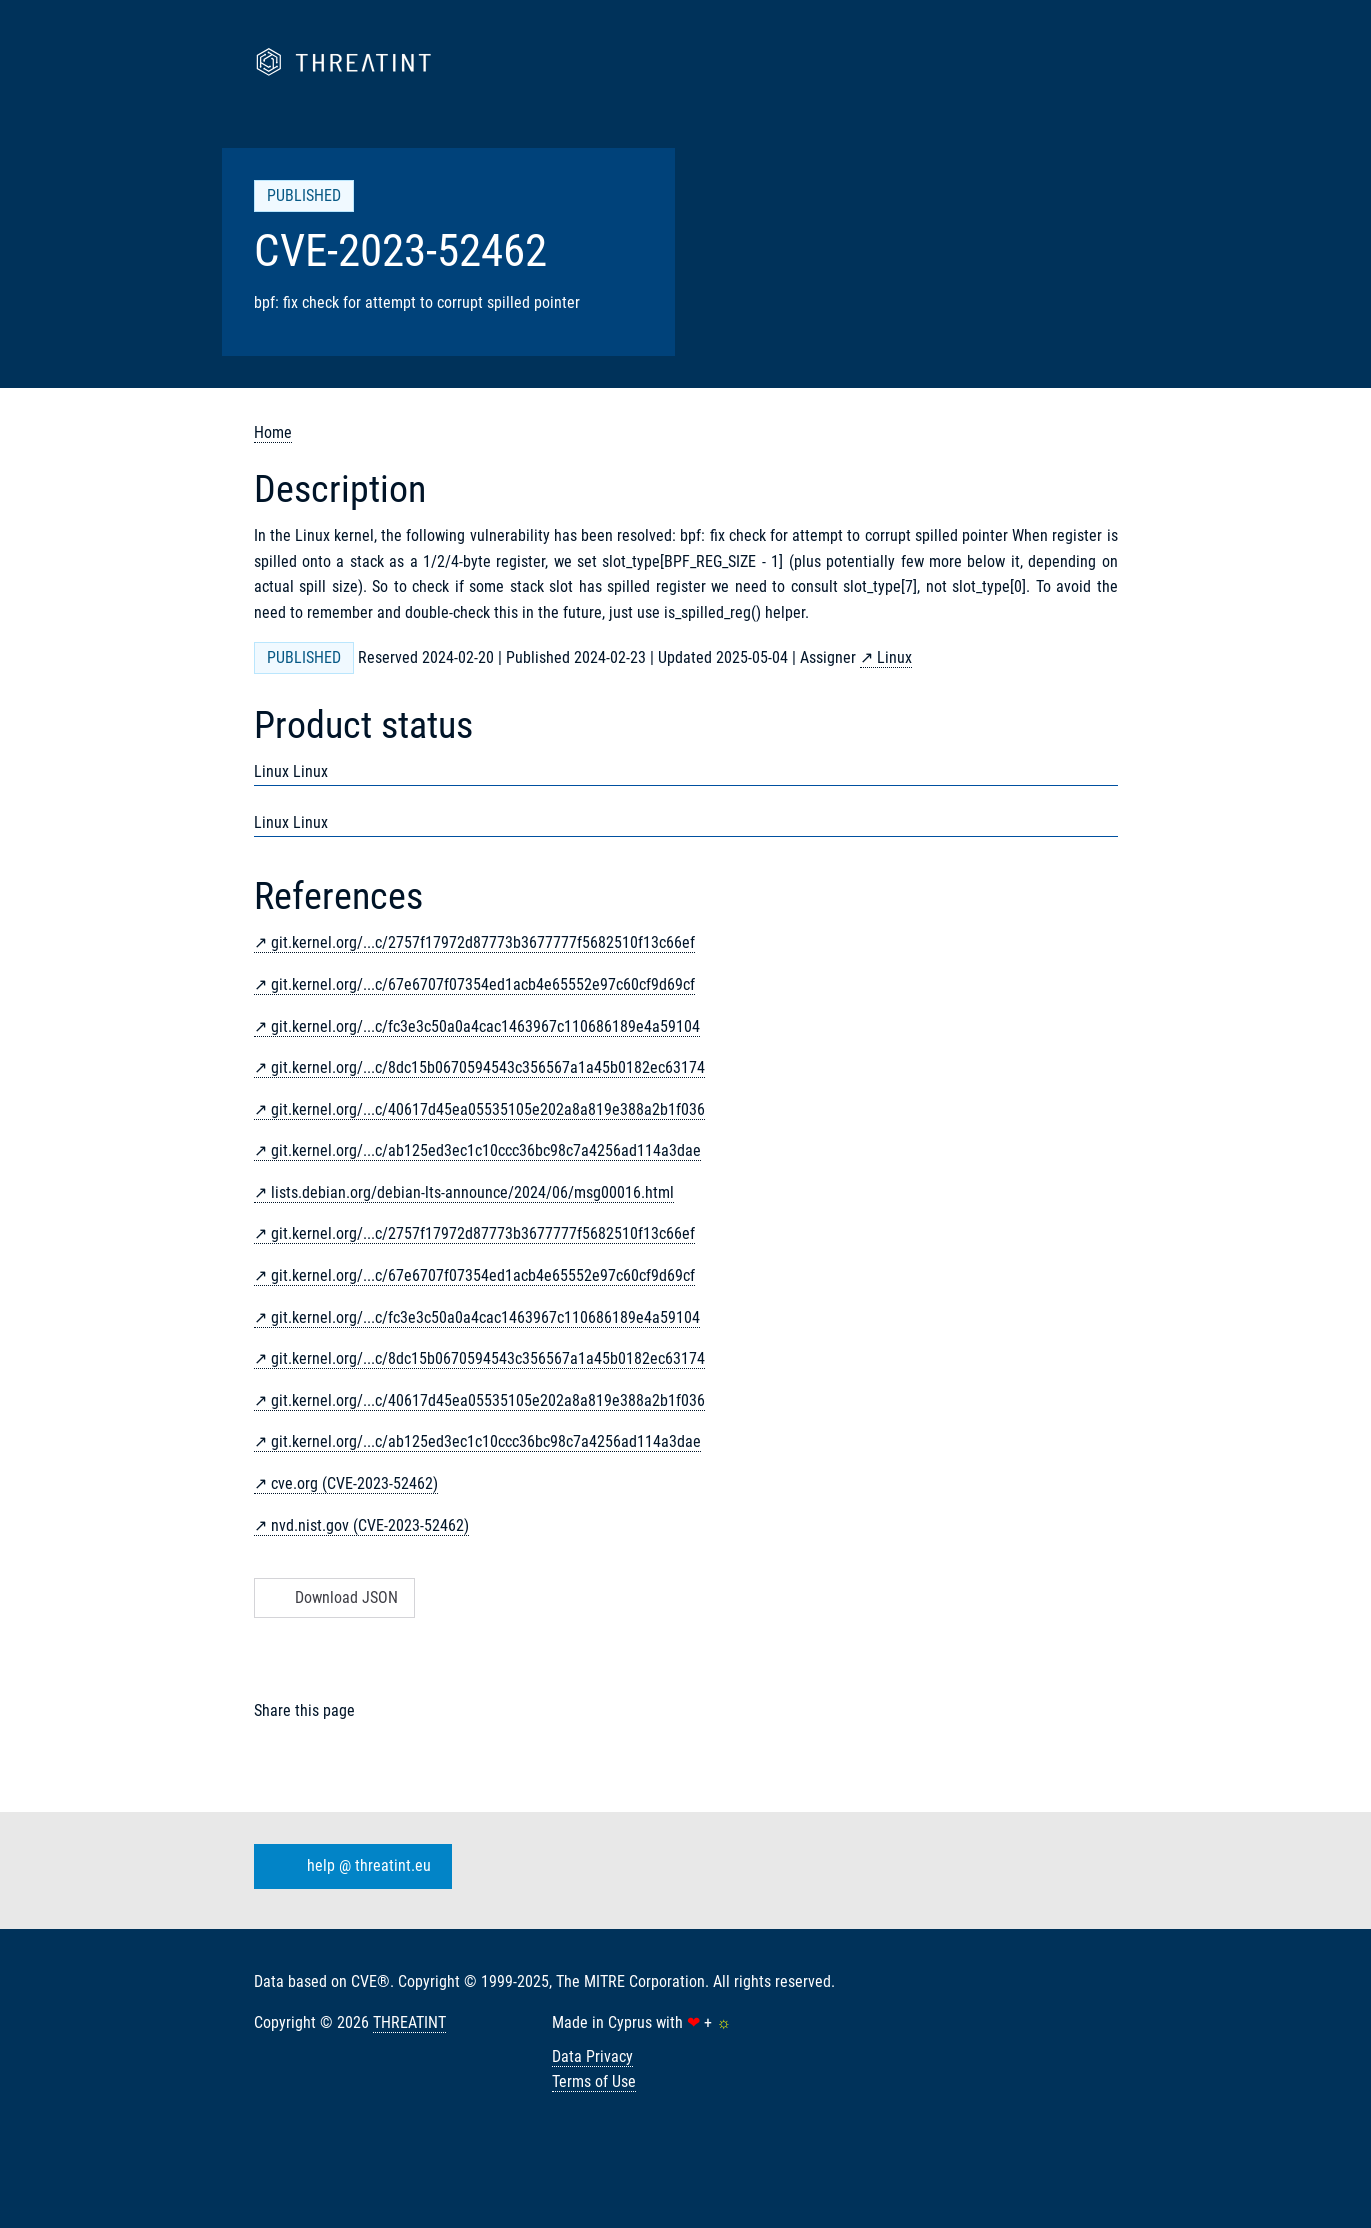 The width and height of the screenshot is (1371, 2228). What do you see at coordinates (354, 1483) in the screenshot?
I see `cve.org (CVE-2023-52462)` at bounding box center [354, 1483].